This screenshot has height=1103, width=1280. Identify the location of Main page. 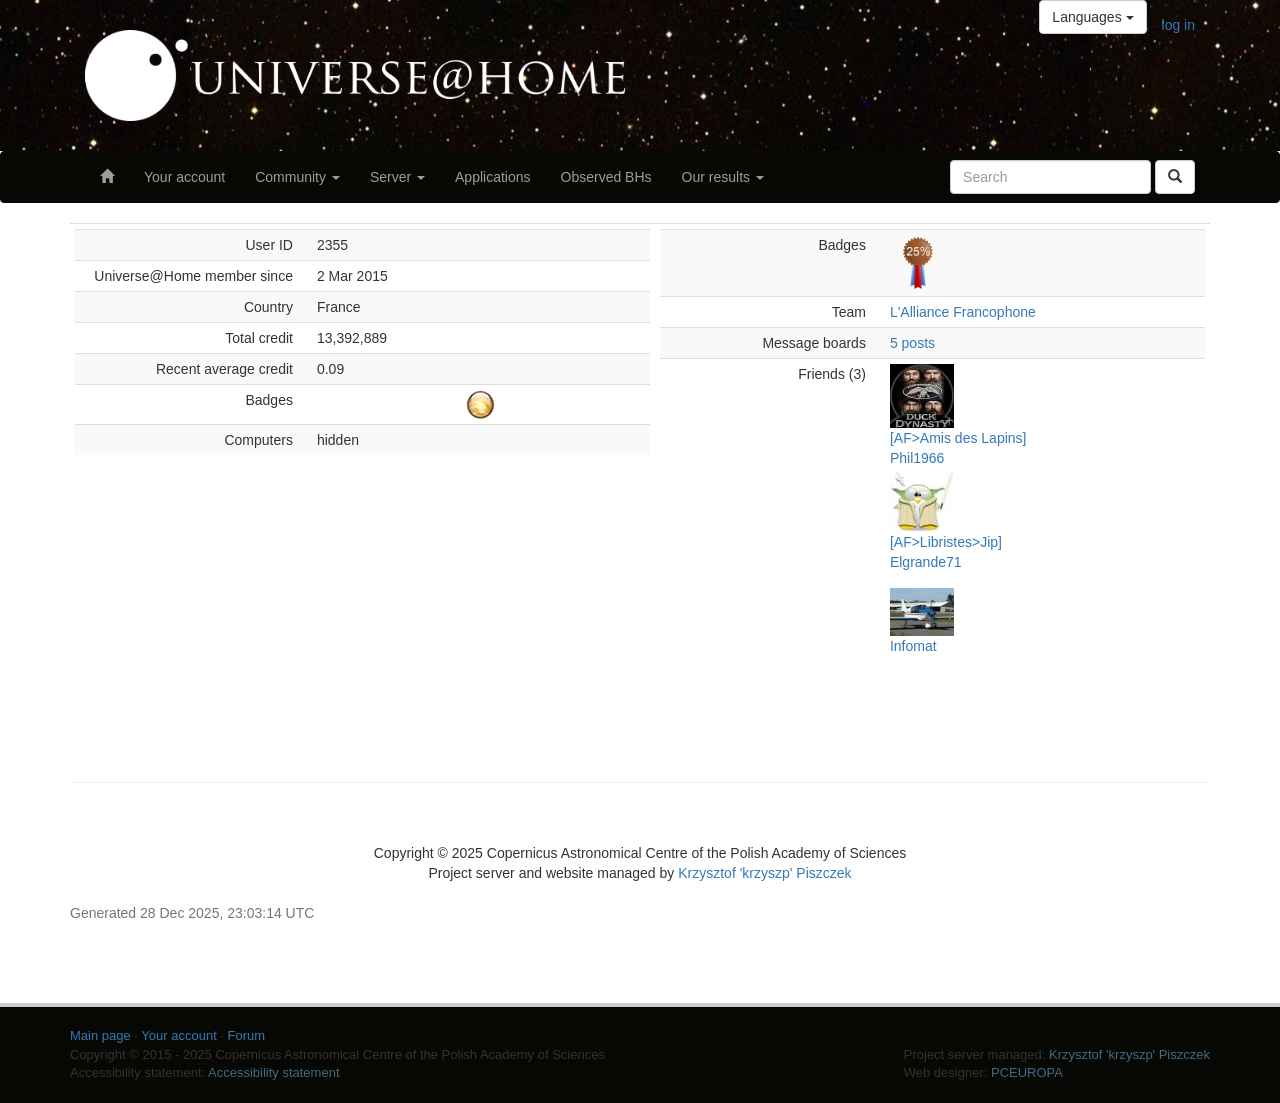
(100, 1035).